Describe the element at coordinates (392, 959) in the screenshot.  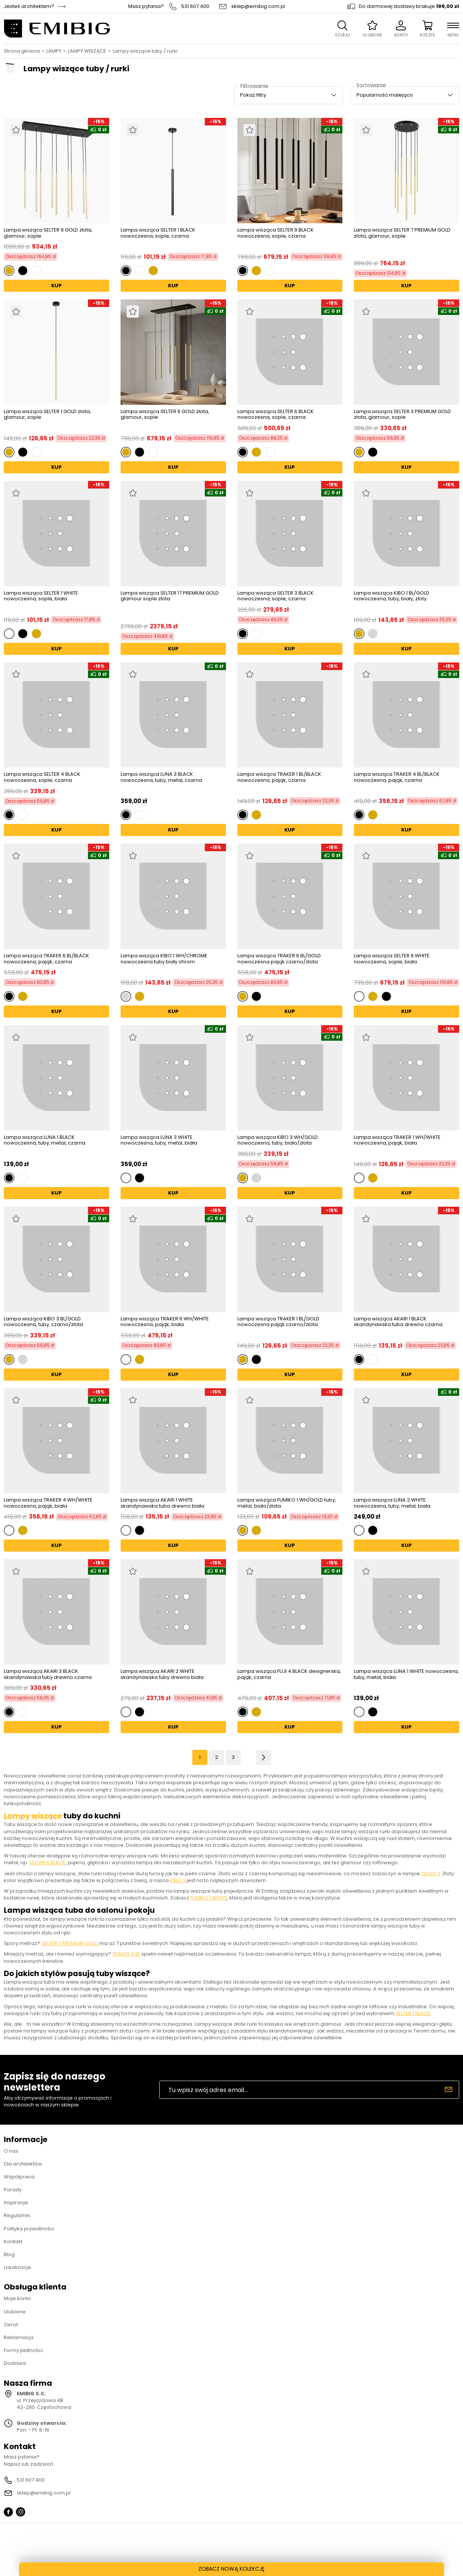
I see `Lampa wisząca SELTER 9 WHITE nowoczesna, sople, biała` at that location.